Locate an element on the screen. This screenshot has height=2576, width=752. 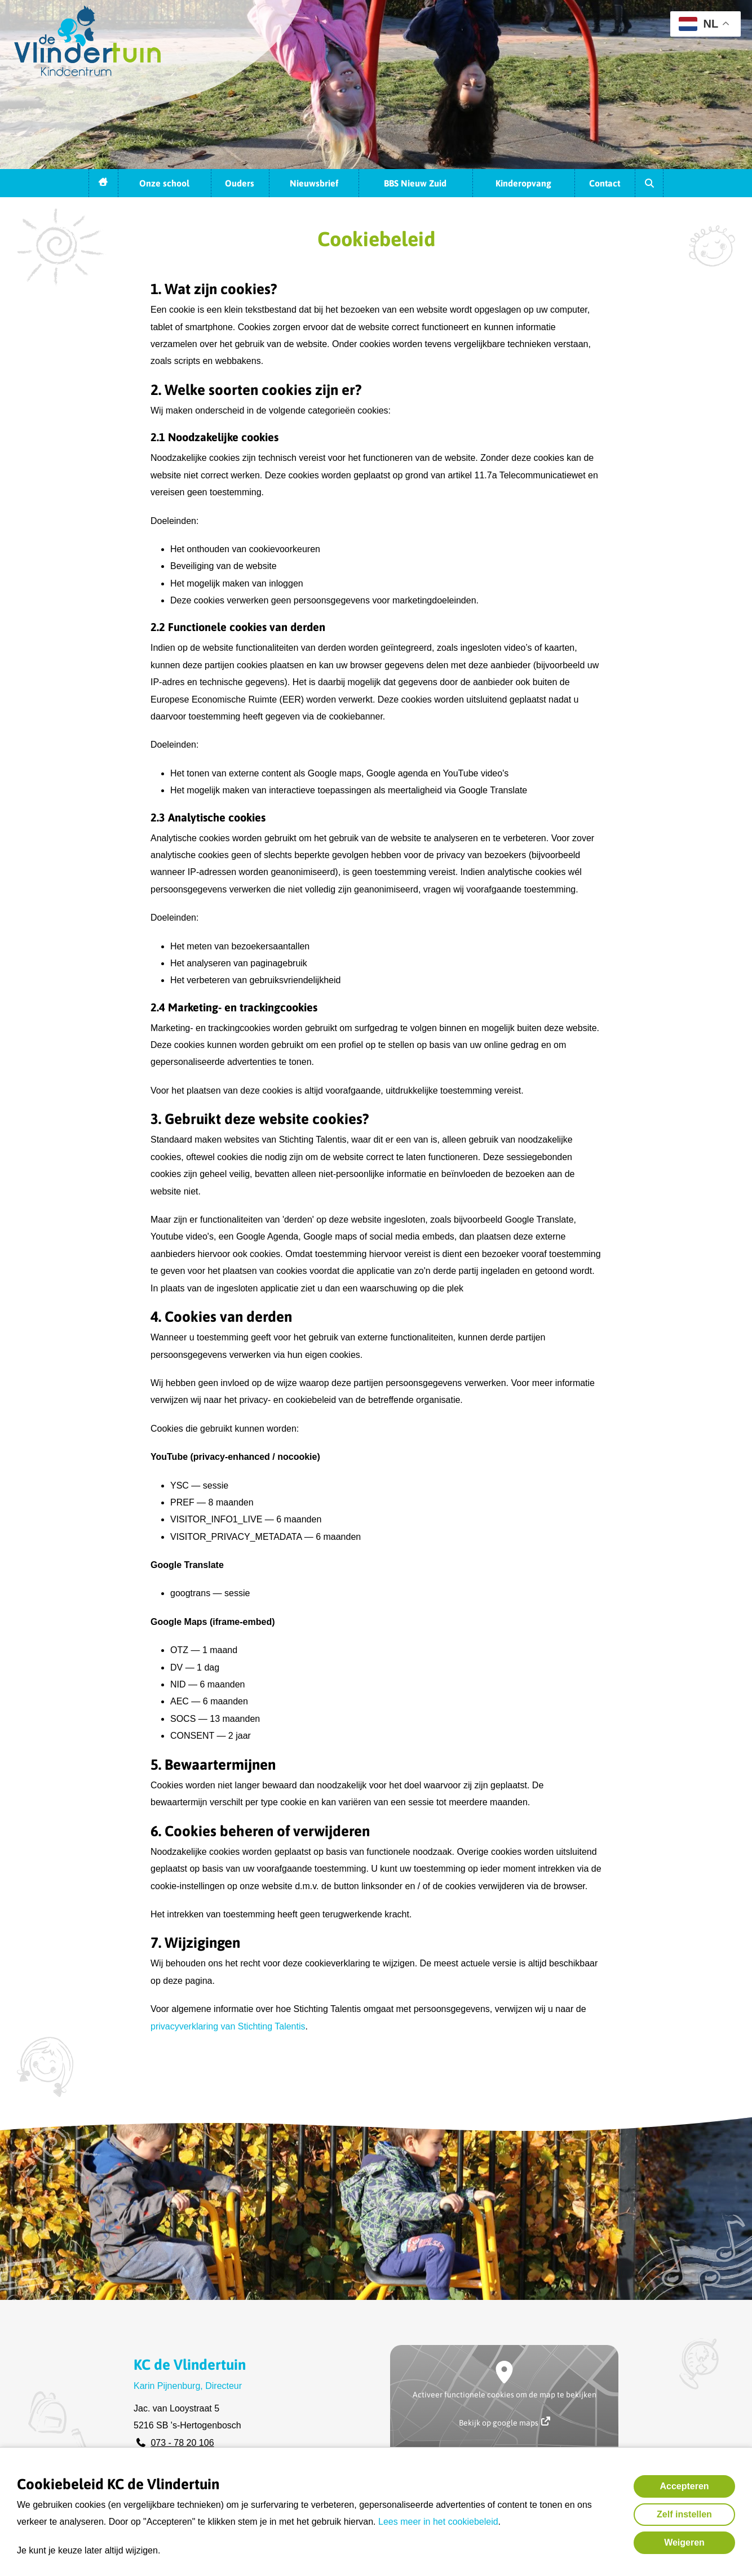
Lees meer in het cookiebeleid is located at coordinates (438, 2521).